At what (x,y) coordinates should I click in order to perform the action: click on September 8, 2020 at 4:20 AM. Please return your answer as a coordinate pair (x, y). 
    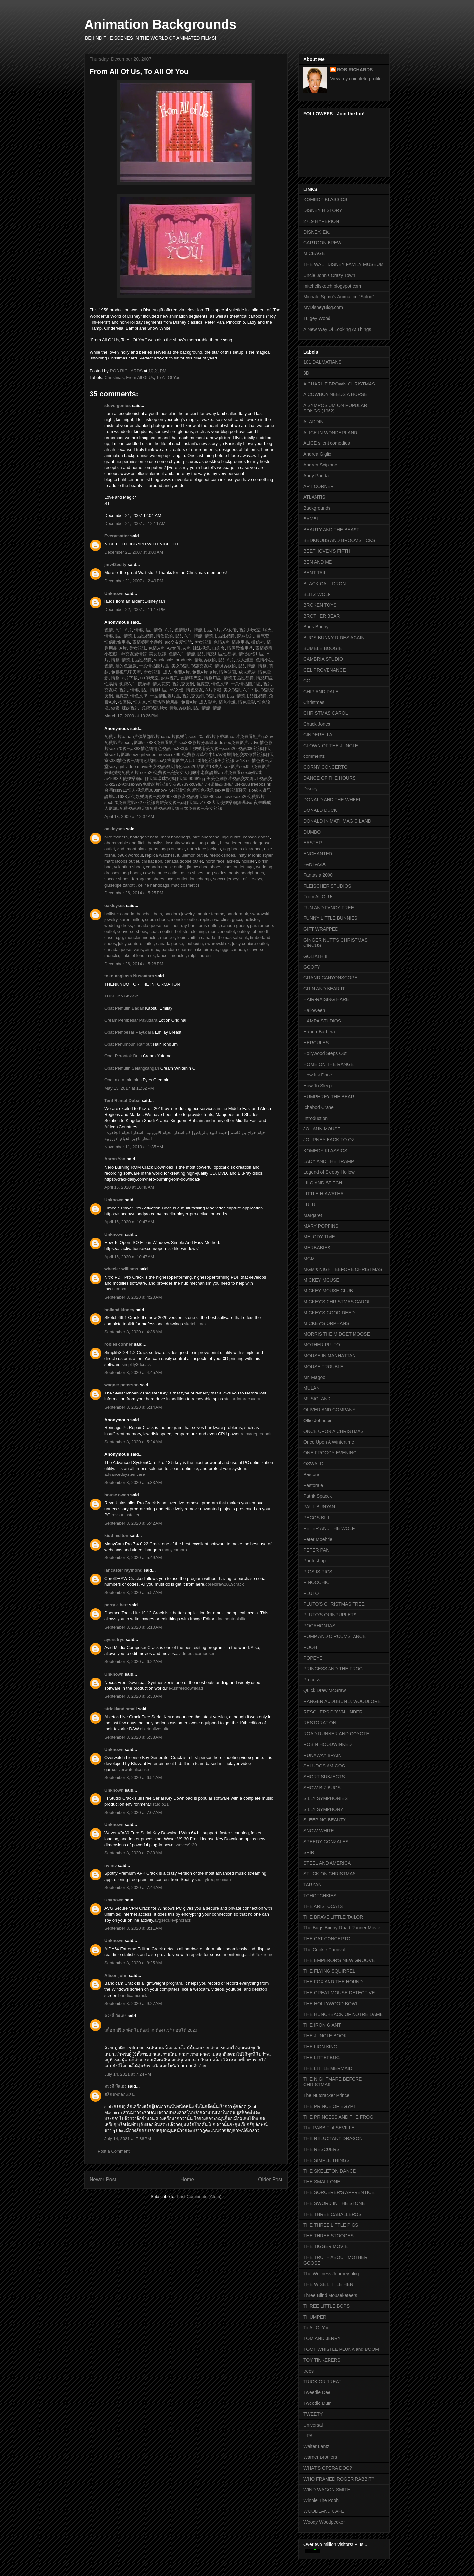
    Looking at the image, I should click on (133, 1297).